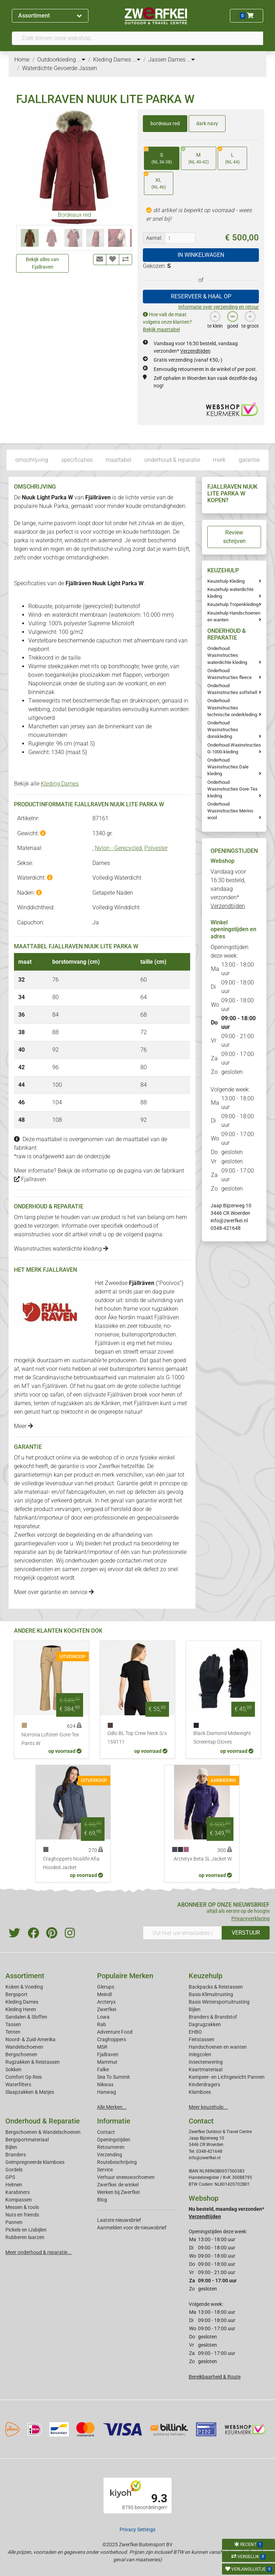 Image resolution: width=275 pixels, height=2576 pixels. What do you see at coordinates (168, 1394) in the screenshot?
I see `heren` at bounding box center [168, 1394].